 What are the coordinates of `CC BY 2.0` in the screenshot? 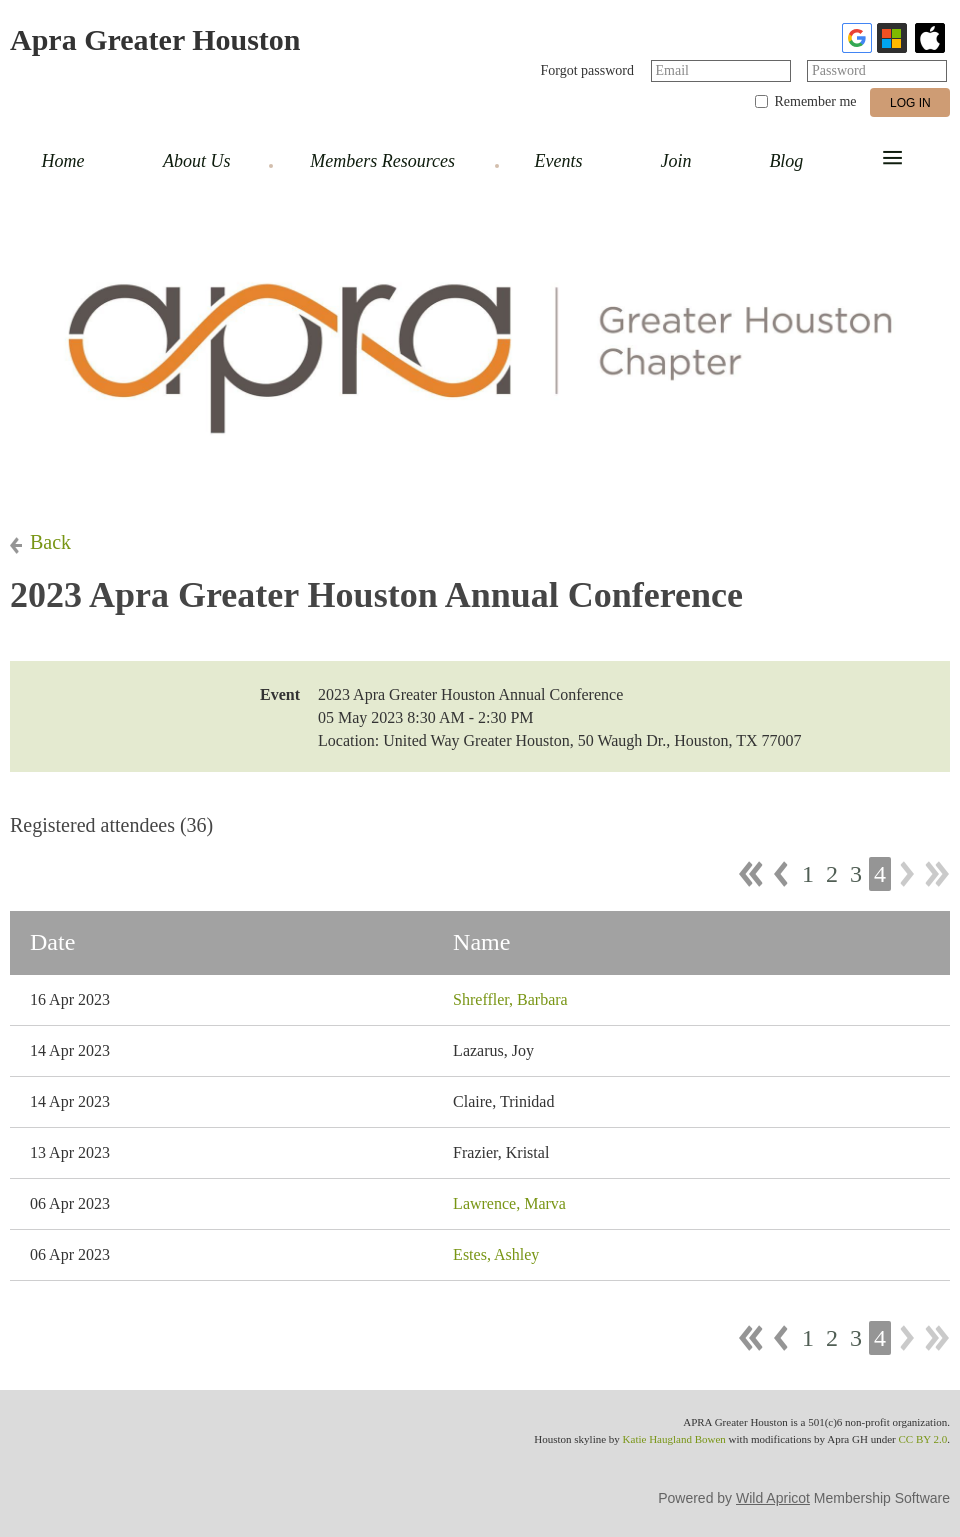 It's located at (922, 1439).